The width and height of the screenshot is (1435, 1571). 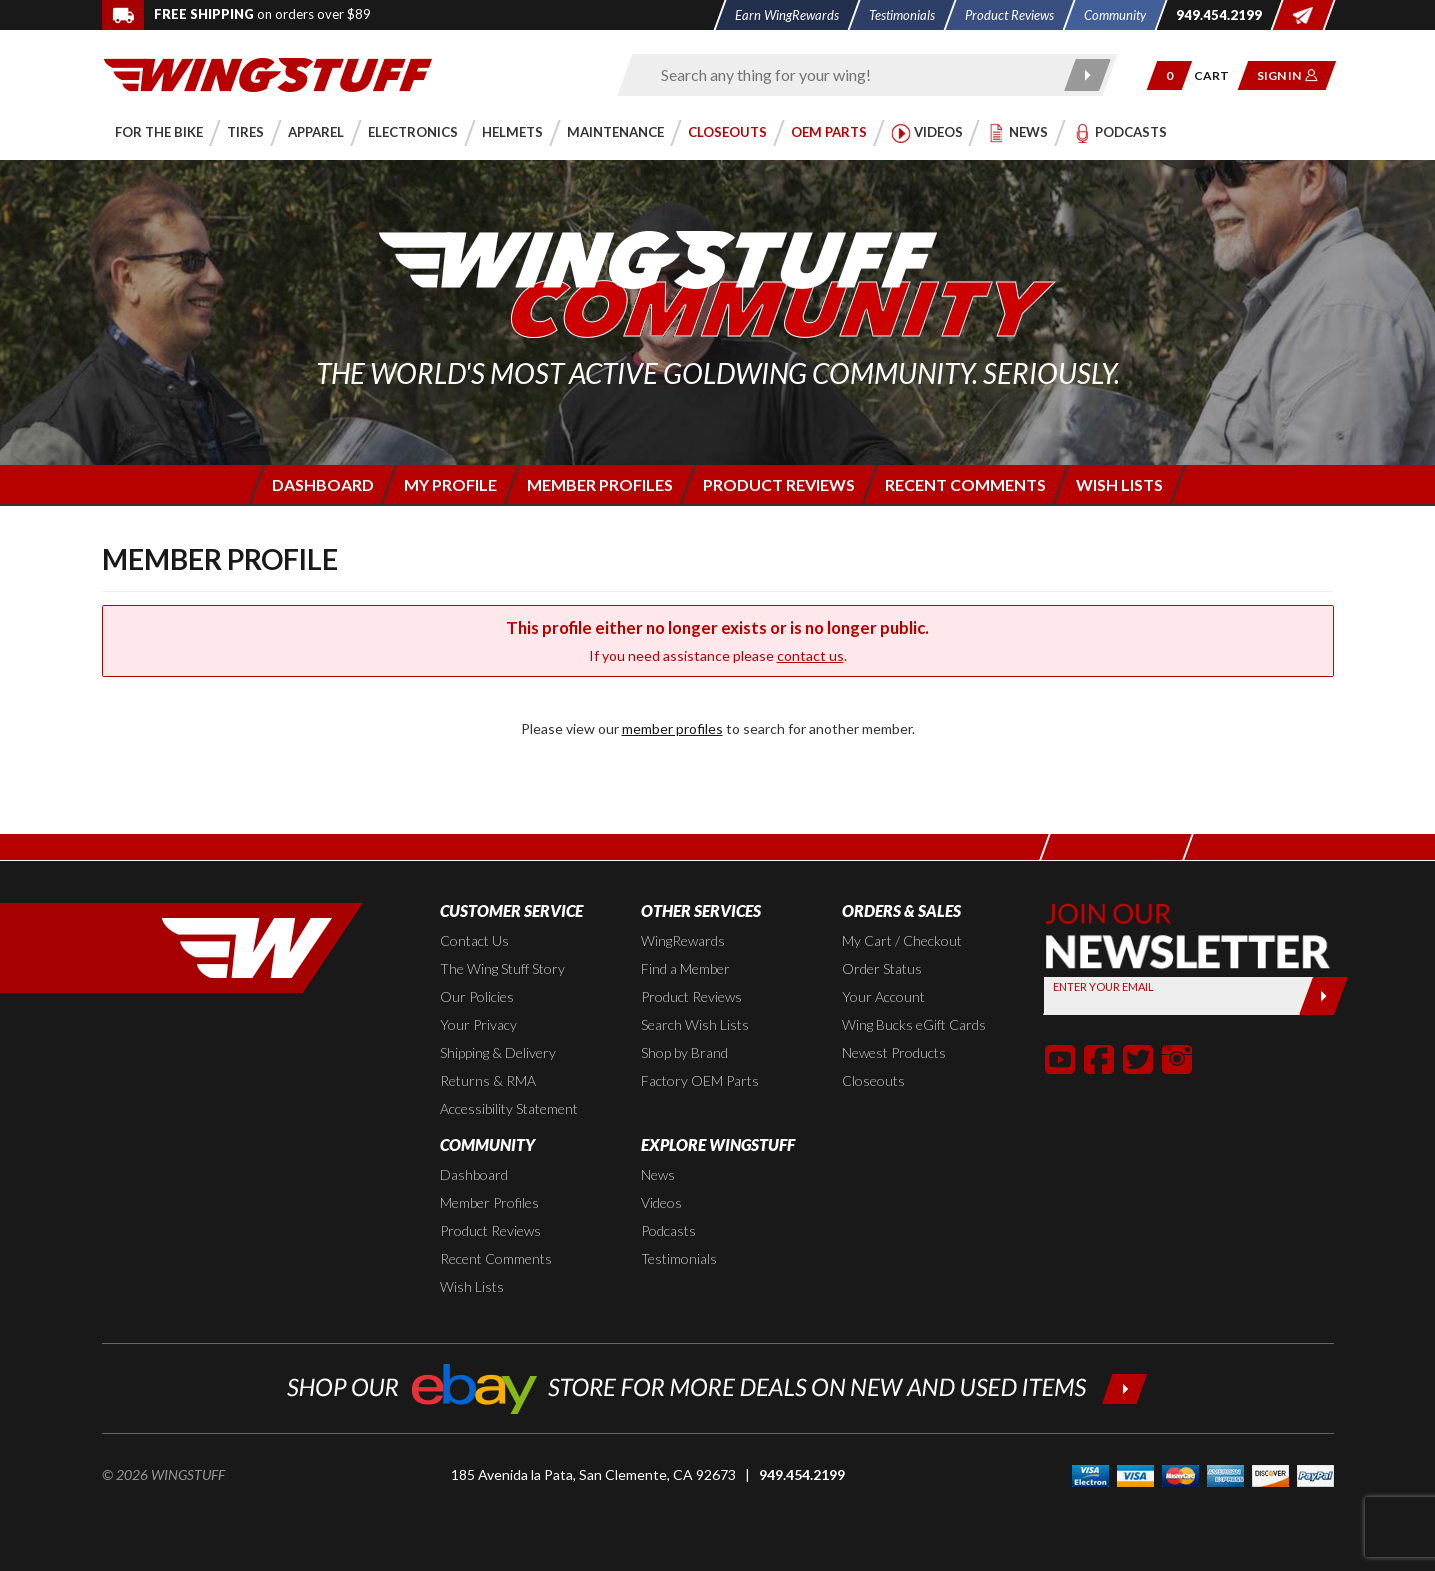 I want to click on Factory OEM Parts, so click(x=700, y=1080).